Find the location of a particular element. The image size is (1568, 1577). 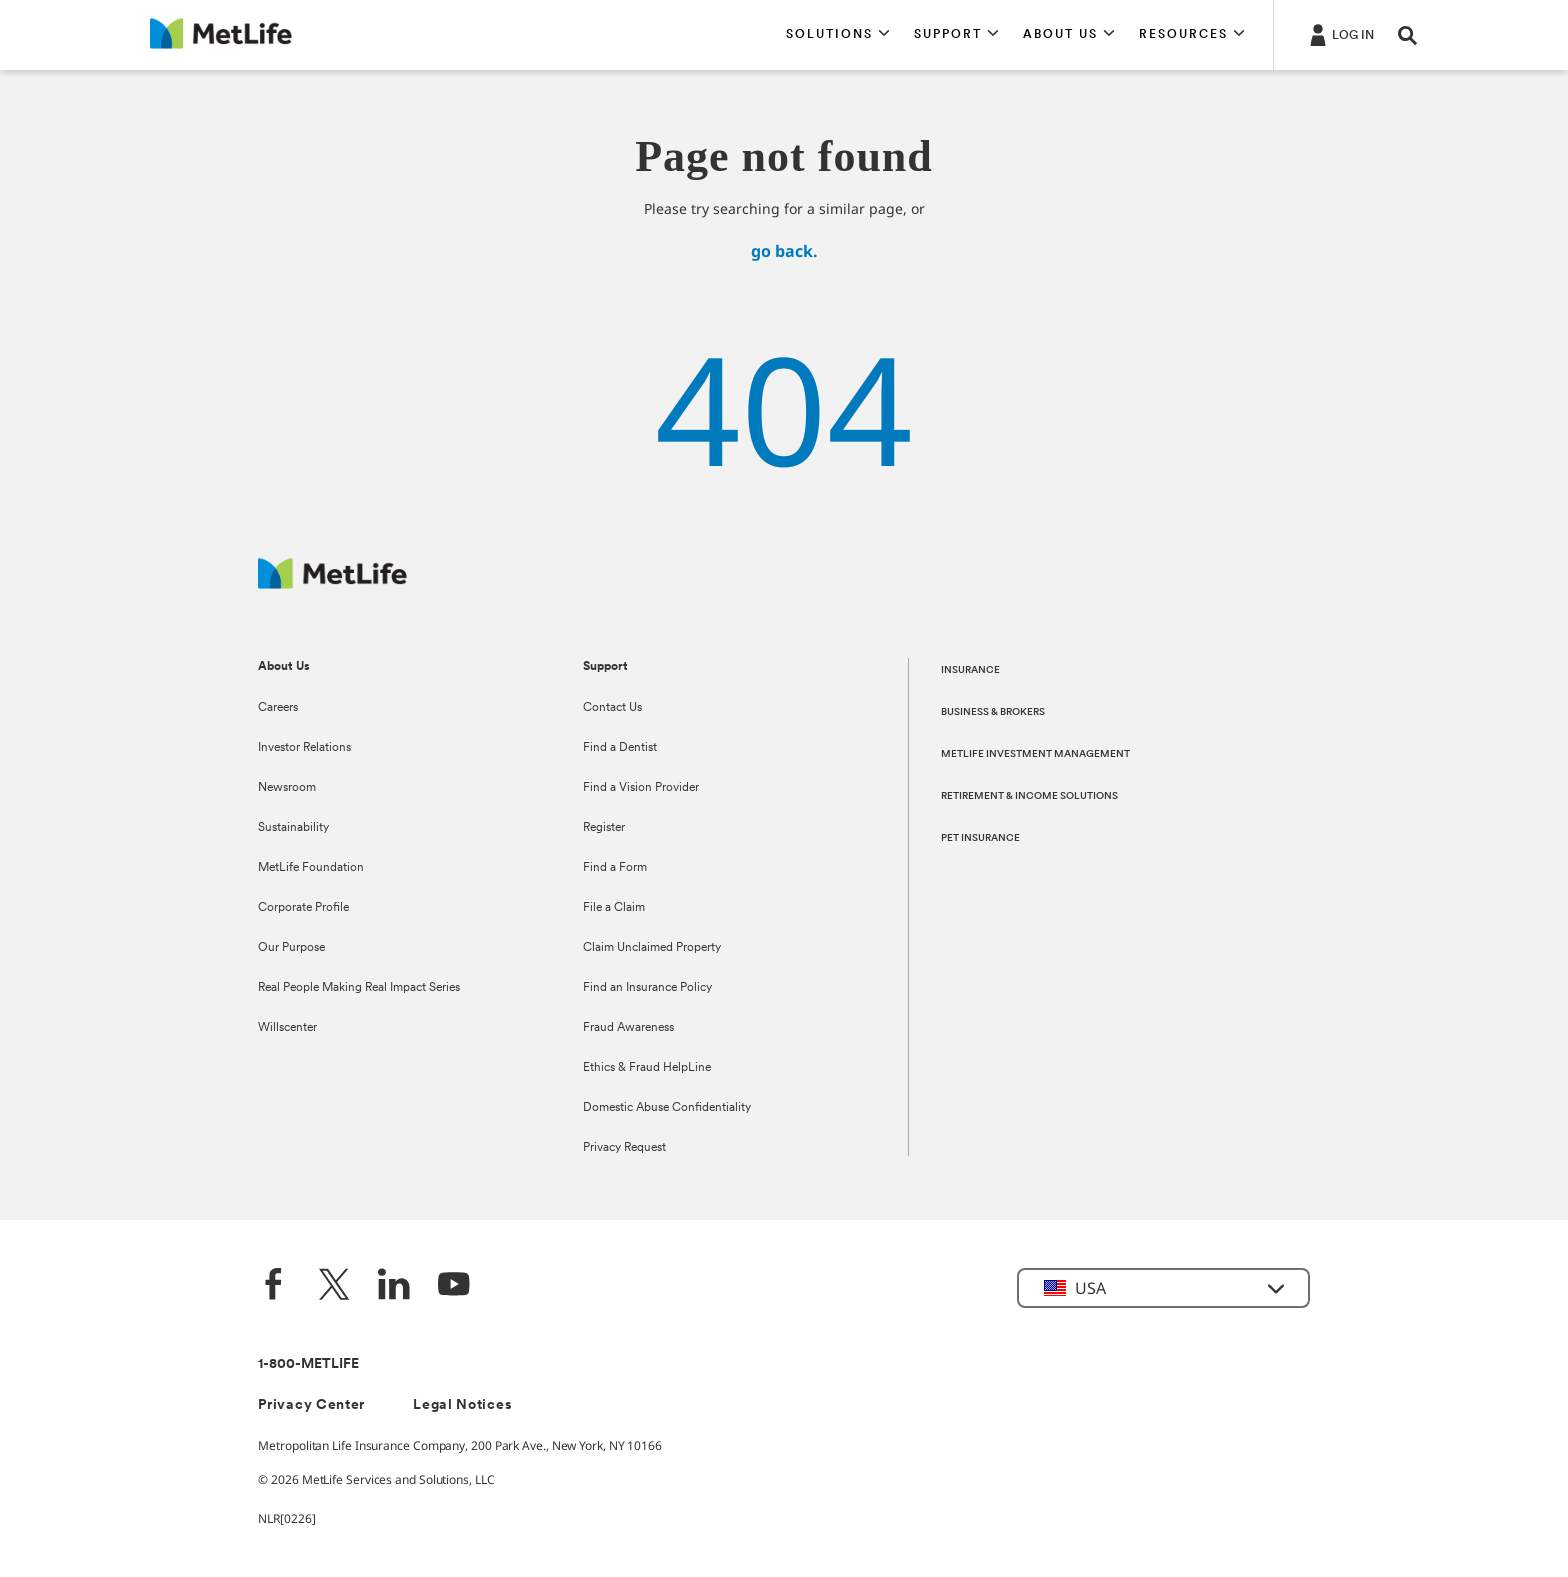

PET INSURANCE is located at coordinates (980, 838).